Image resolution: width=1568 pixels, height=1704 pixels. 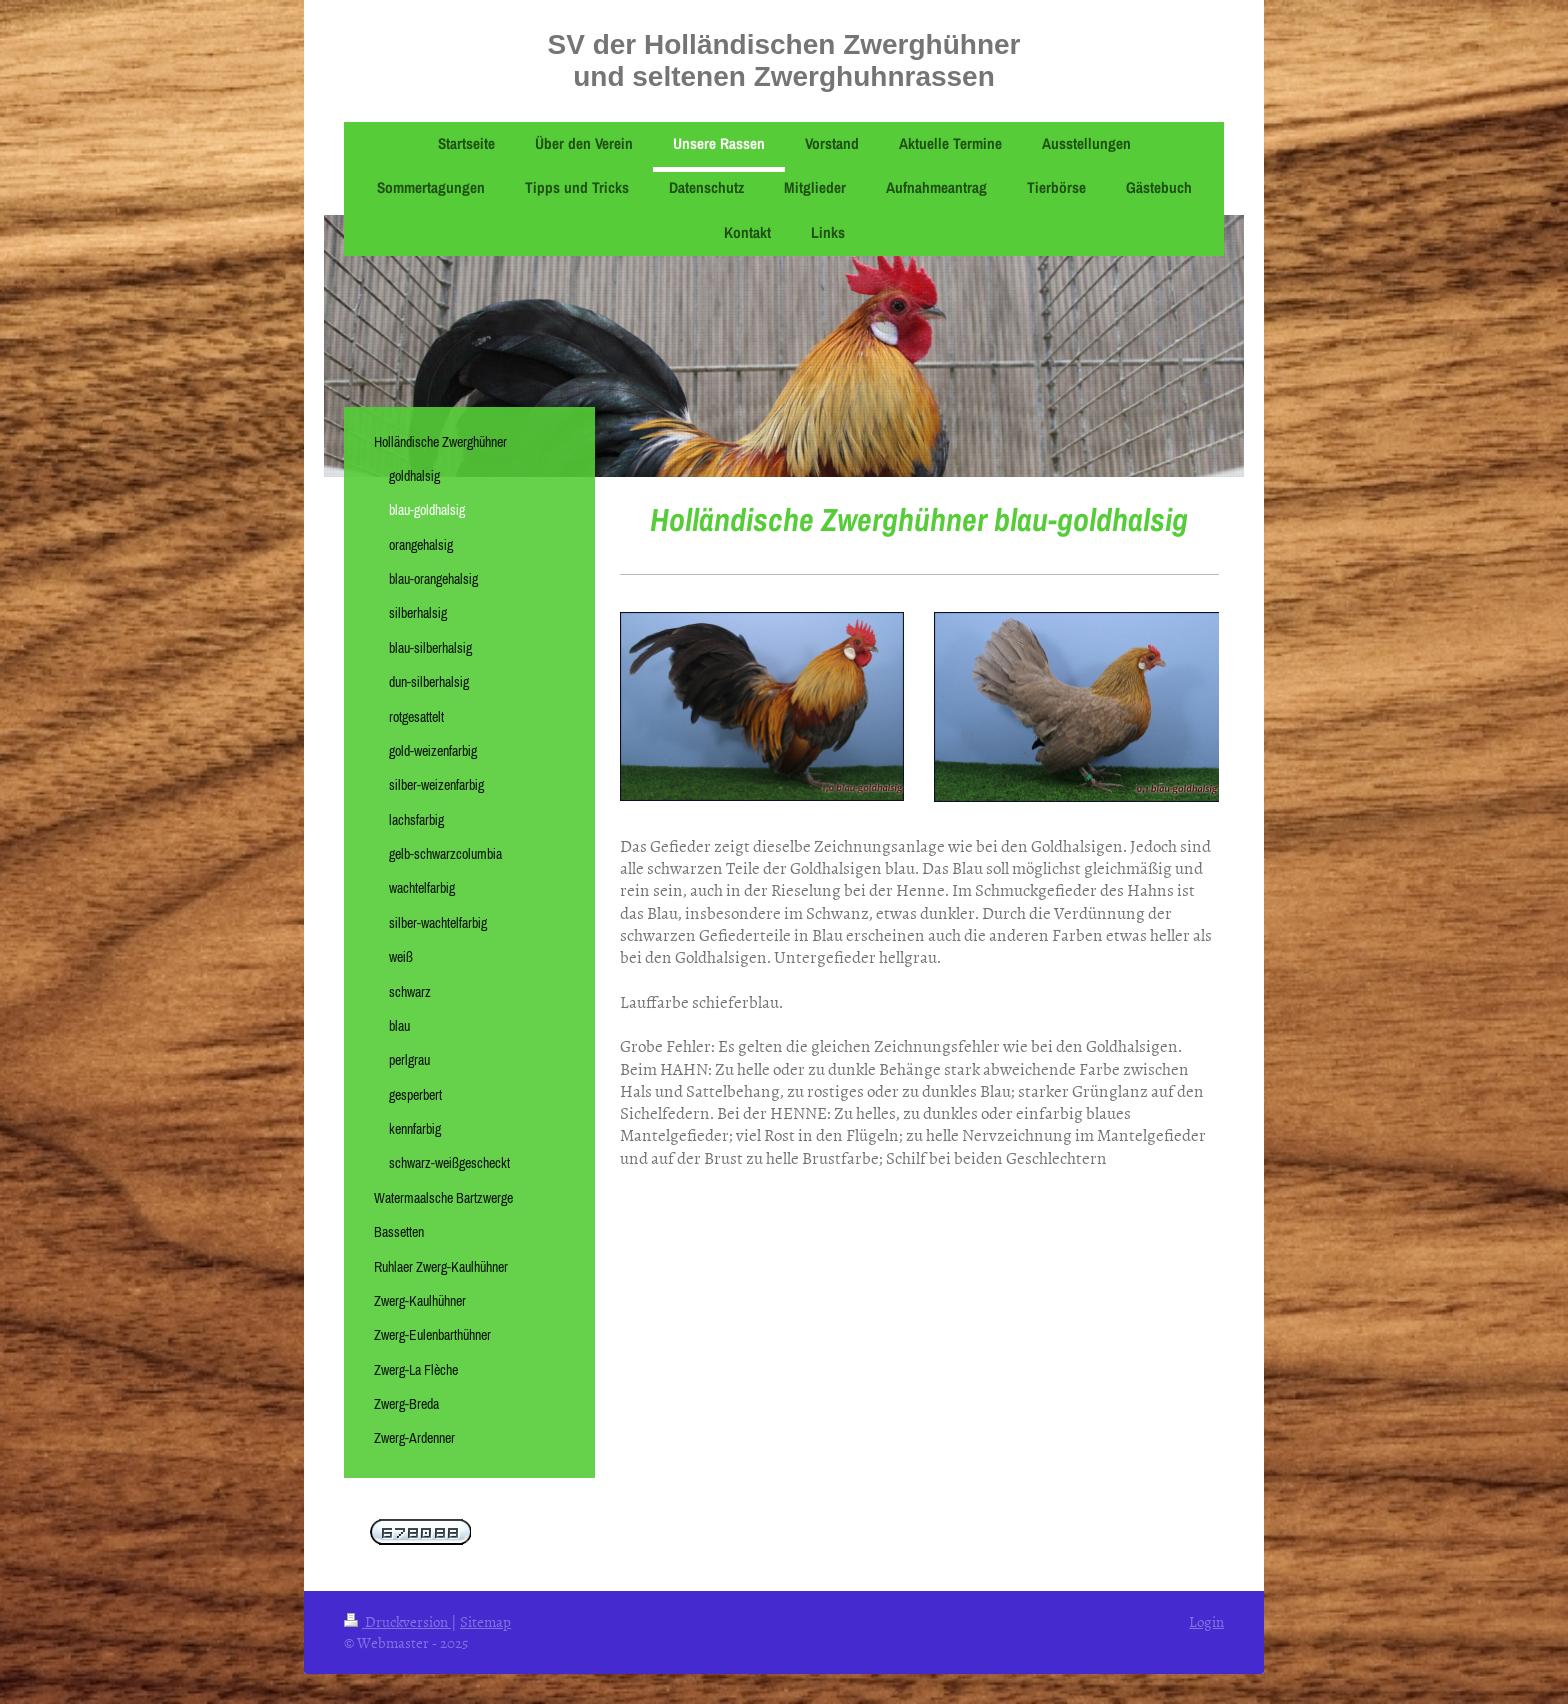 What do you see at coordinates (1206, 1621) in the screenshot?
I see `Login` at bounding box center [1206, 1621].